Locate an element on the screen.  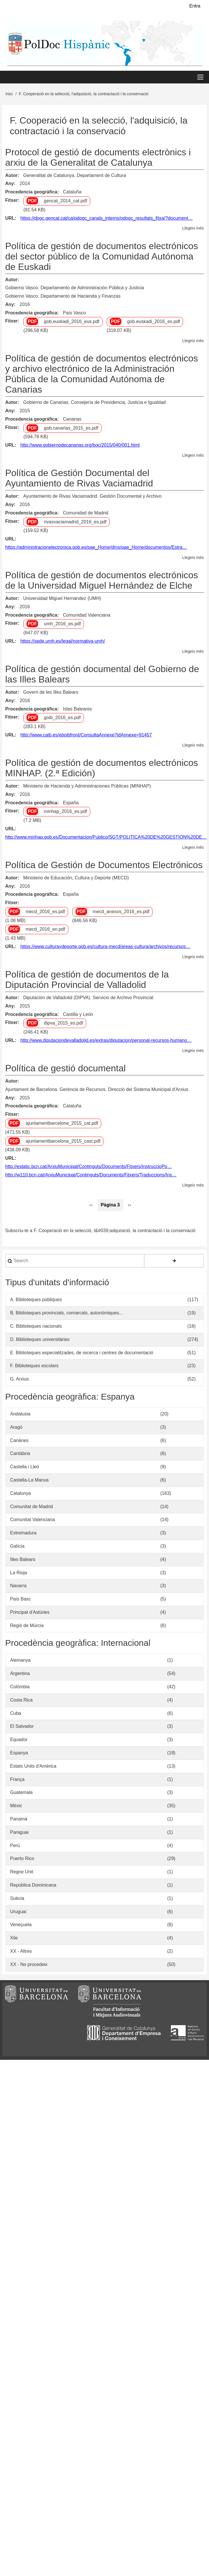
Galícia is located at coordinates (17, 1547).